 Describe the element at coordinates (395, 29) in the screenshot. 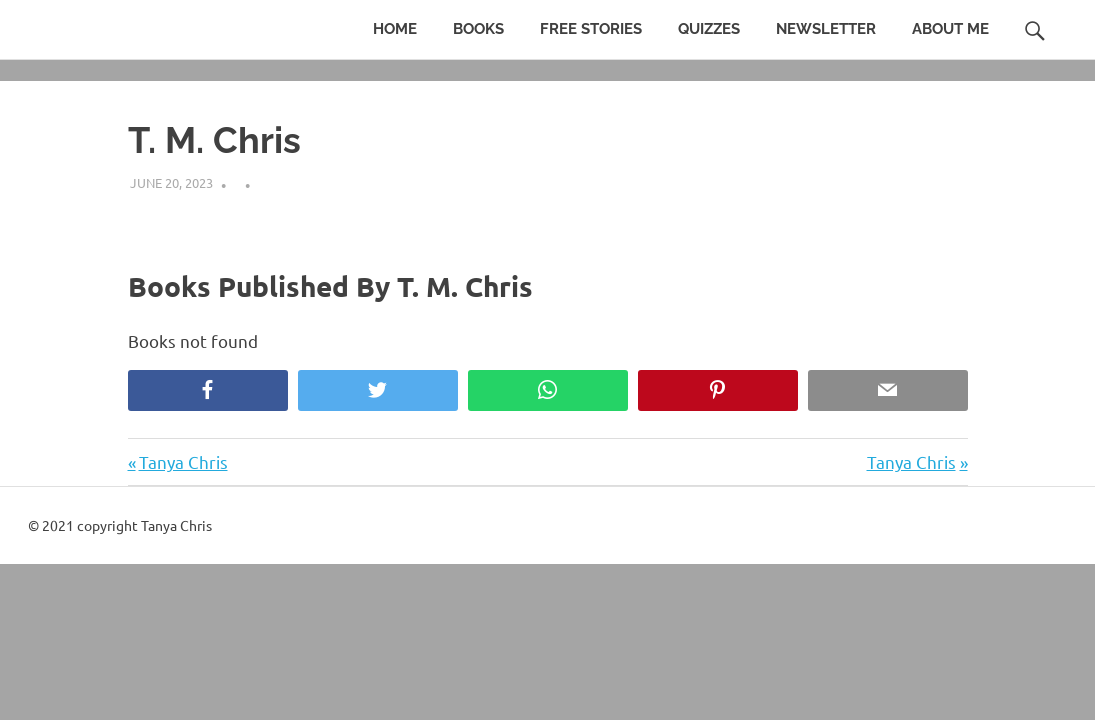

I see `Home` at that location.